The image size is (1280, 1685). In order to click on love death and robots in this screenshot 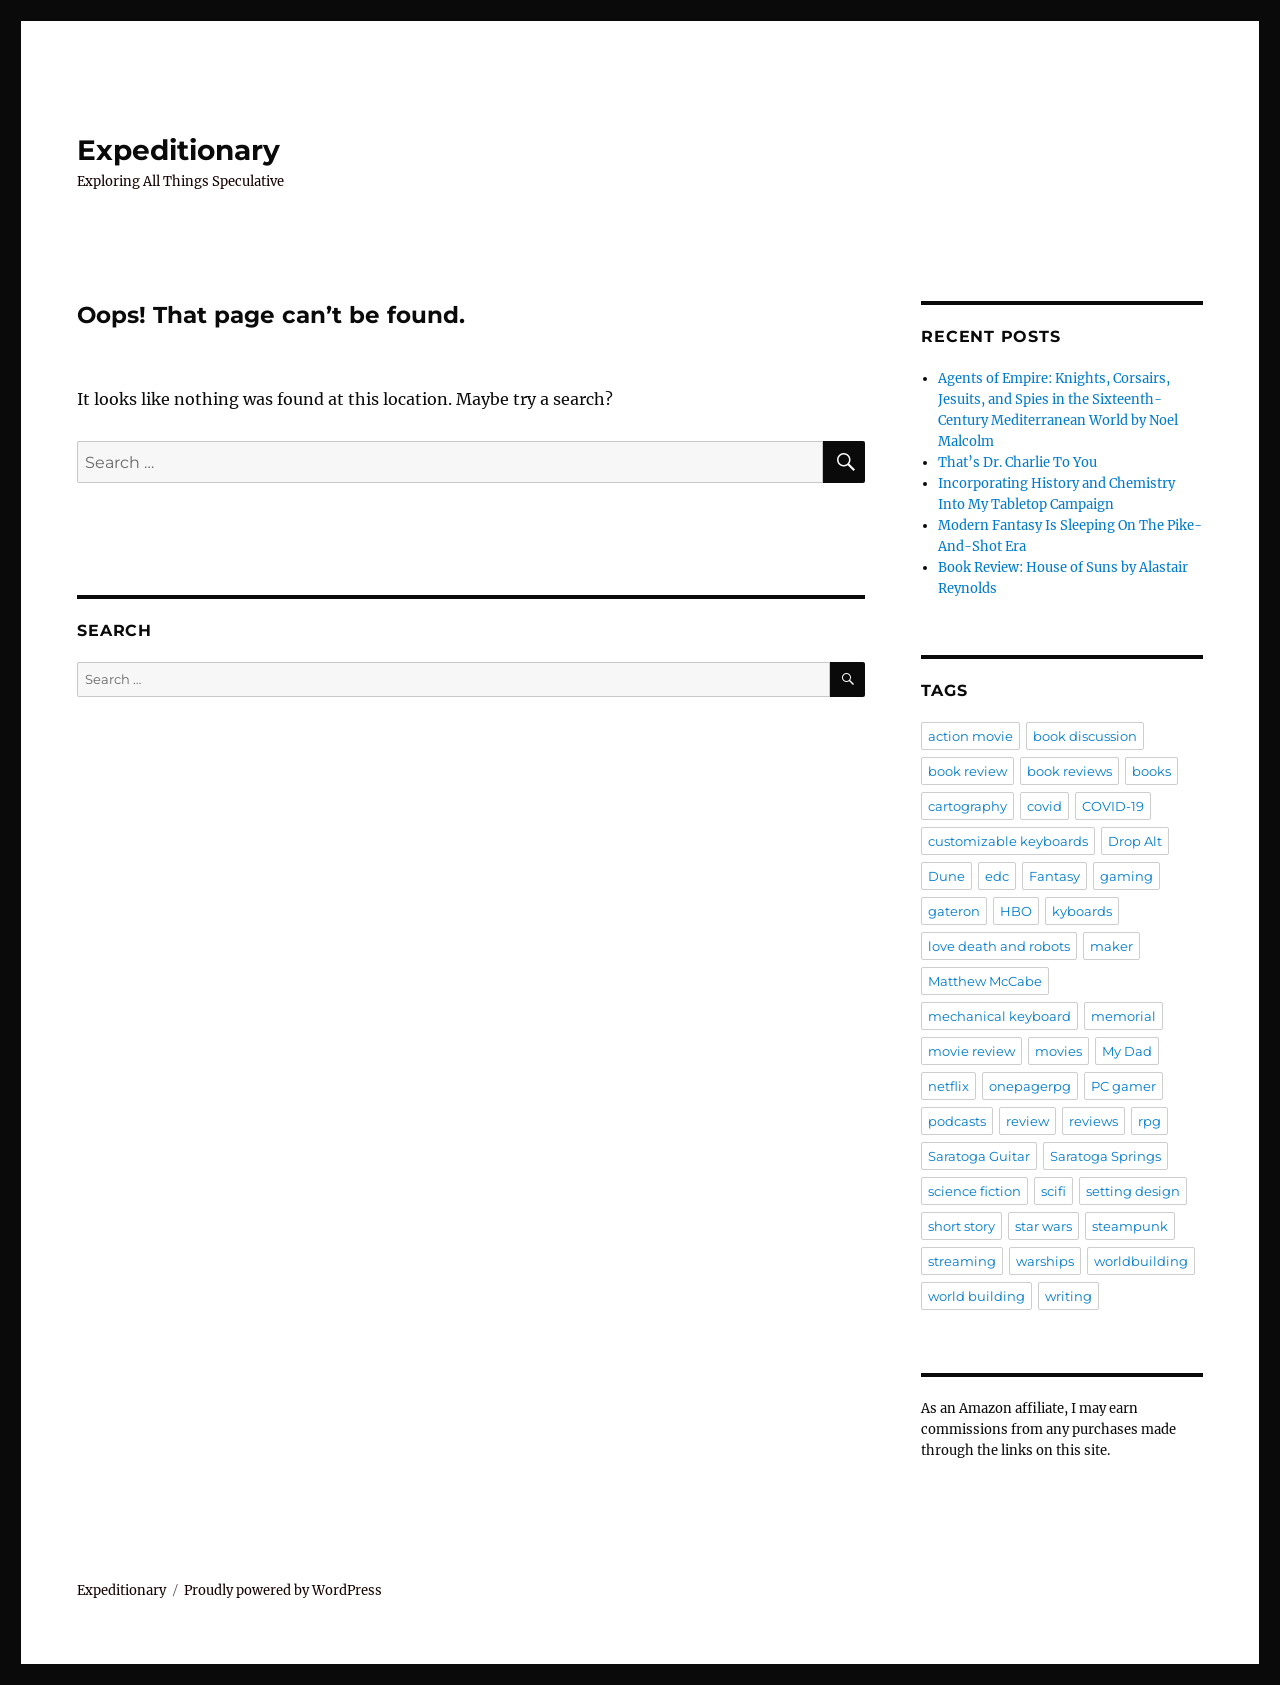, I will do `click(999, 946)`.